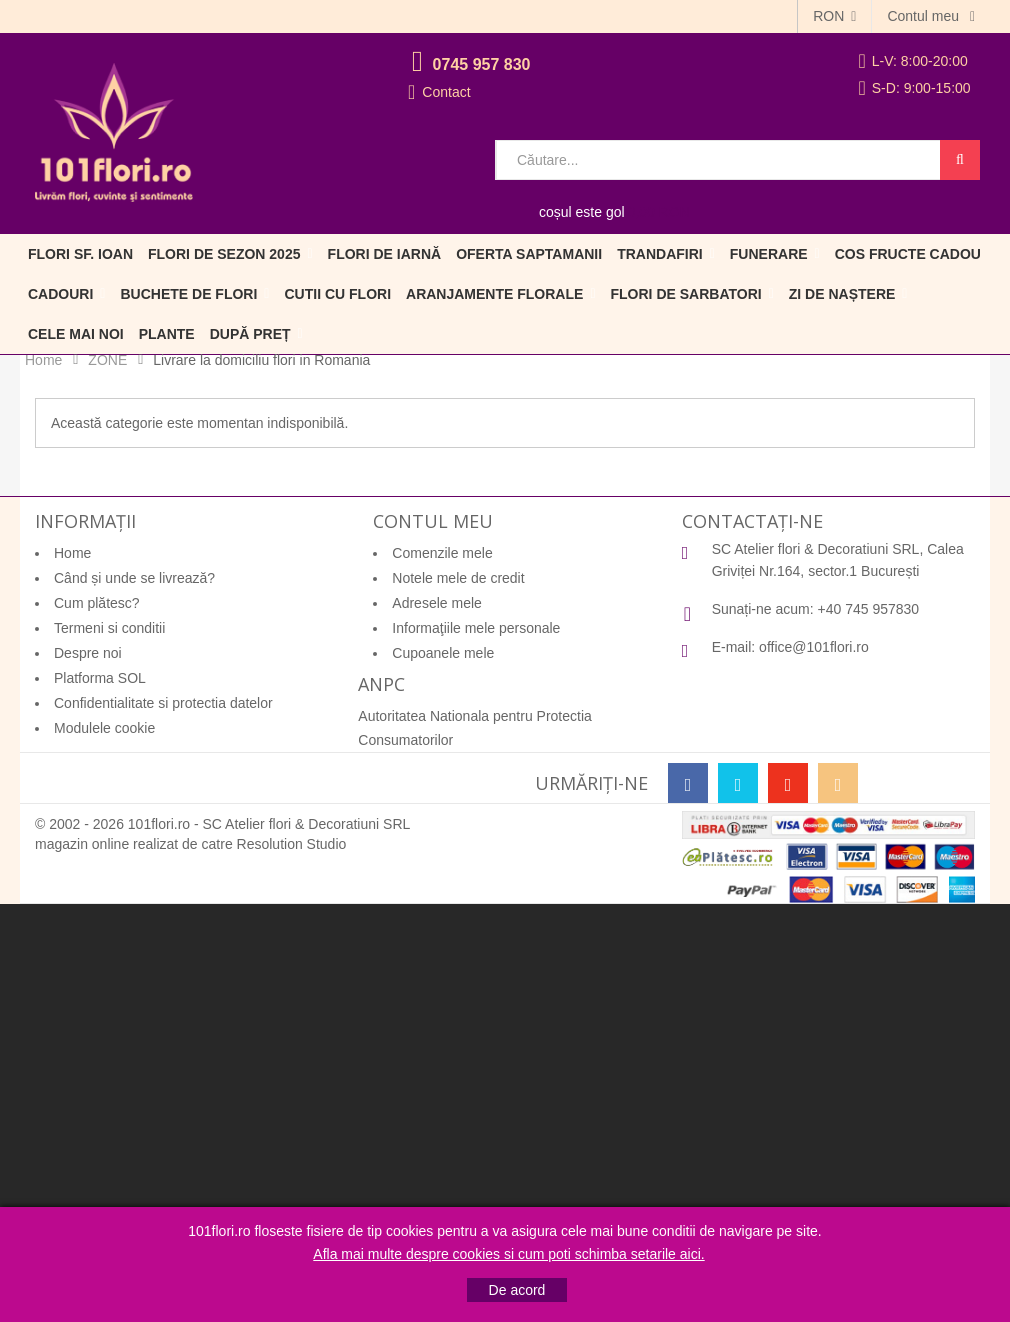 Image resolution: width=1010 pixels, height=1322 pixels. What do you see at coordinates (163, 703) in the screenshot?
I see `Confidentialitate si protectia datelor` at bounding box center [163, 703].